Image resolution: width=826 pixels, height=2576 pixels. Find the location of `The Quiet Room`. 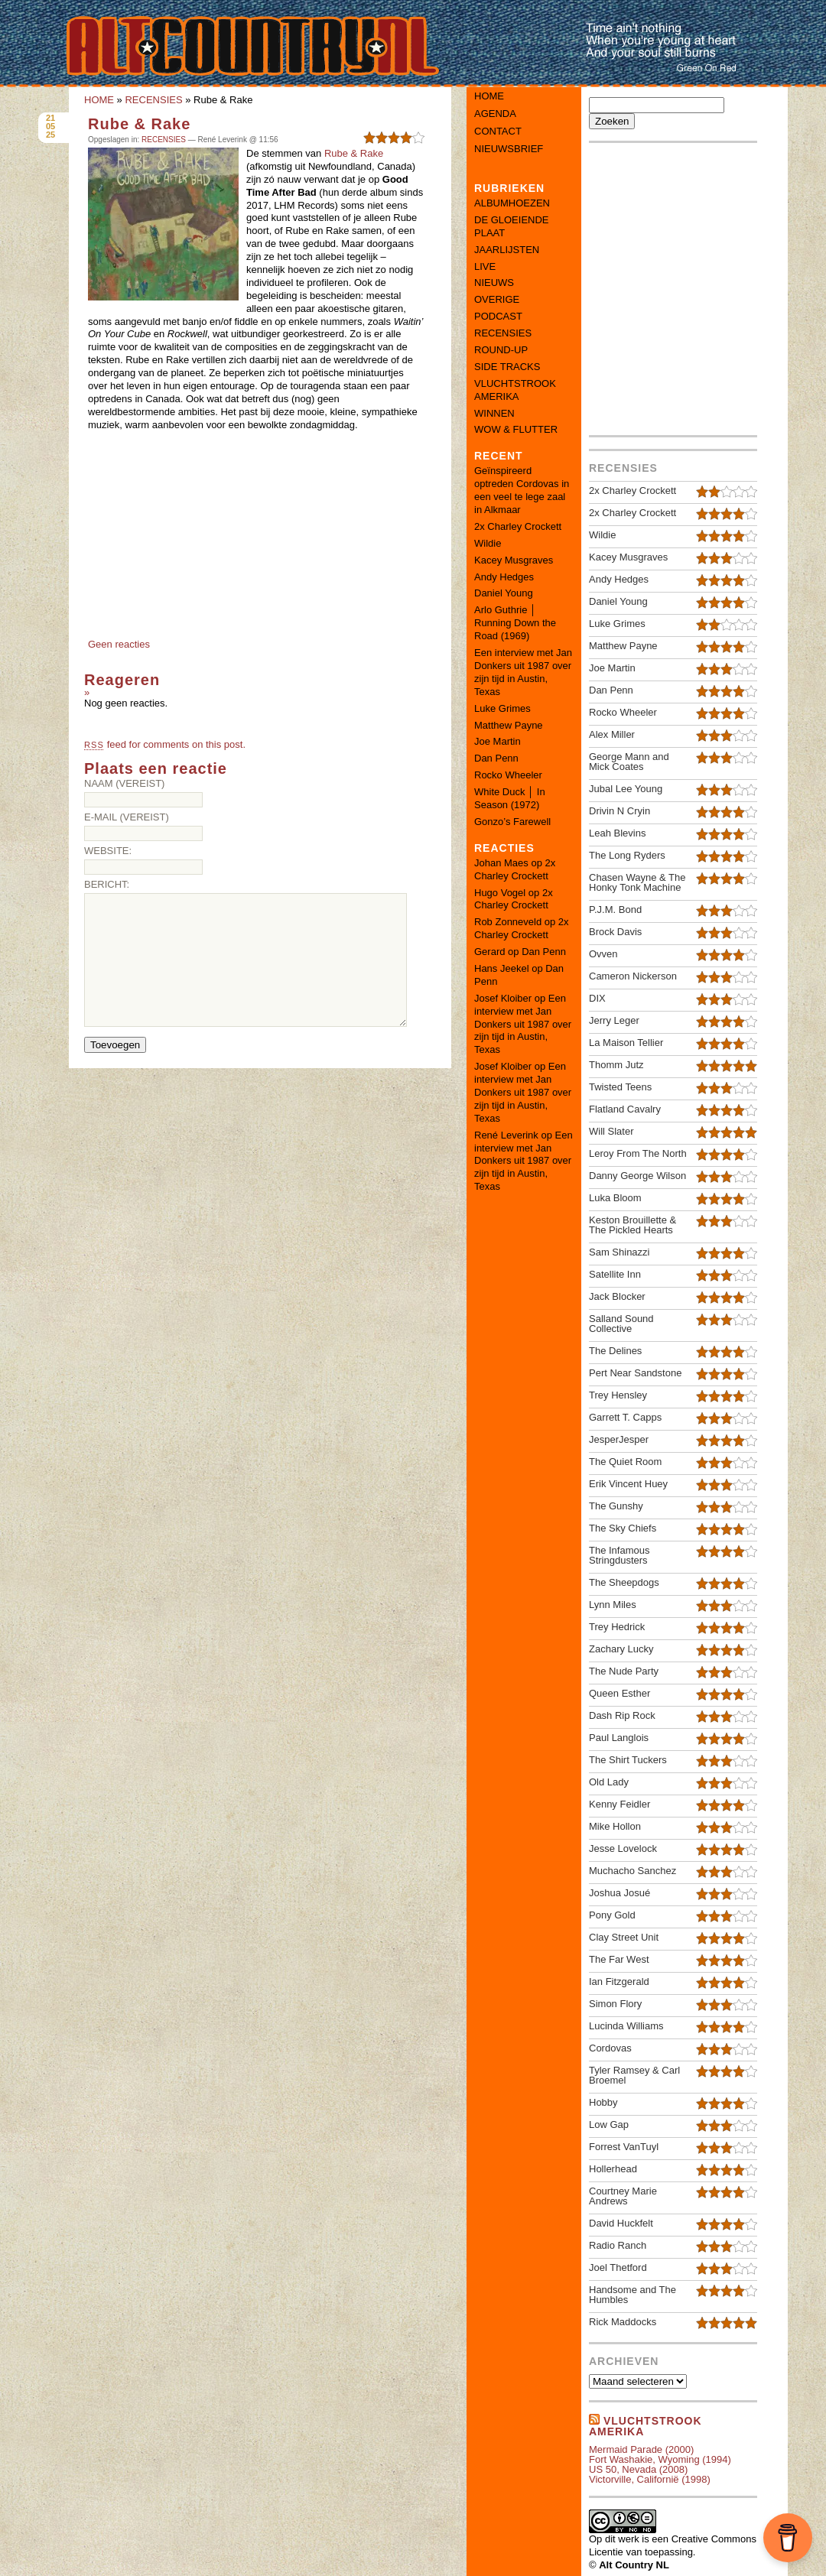

The Quiet Room is located at coordinates (625, 1461).